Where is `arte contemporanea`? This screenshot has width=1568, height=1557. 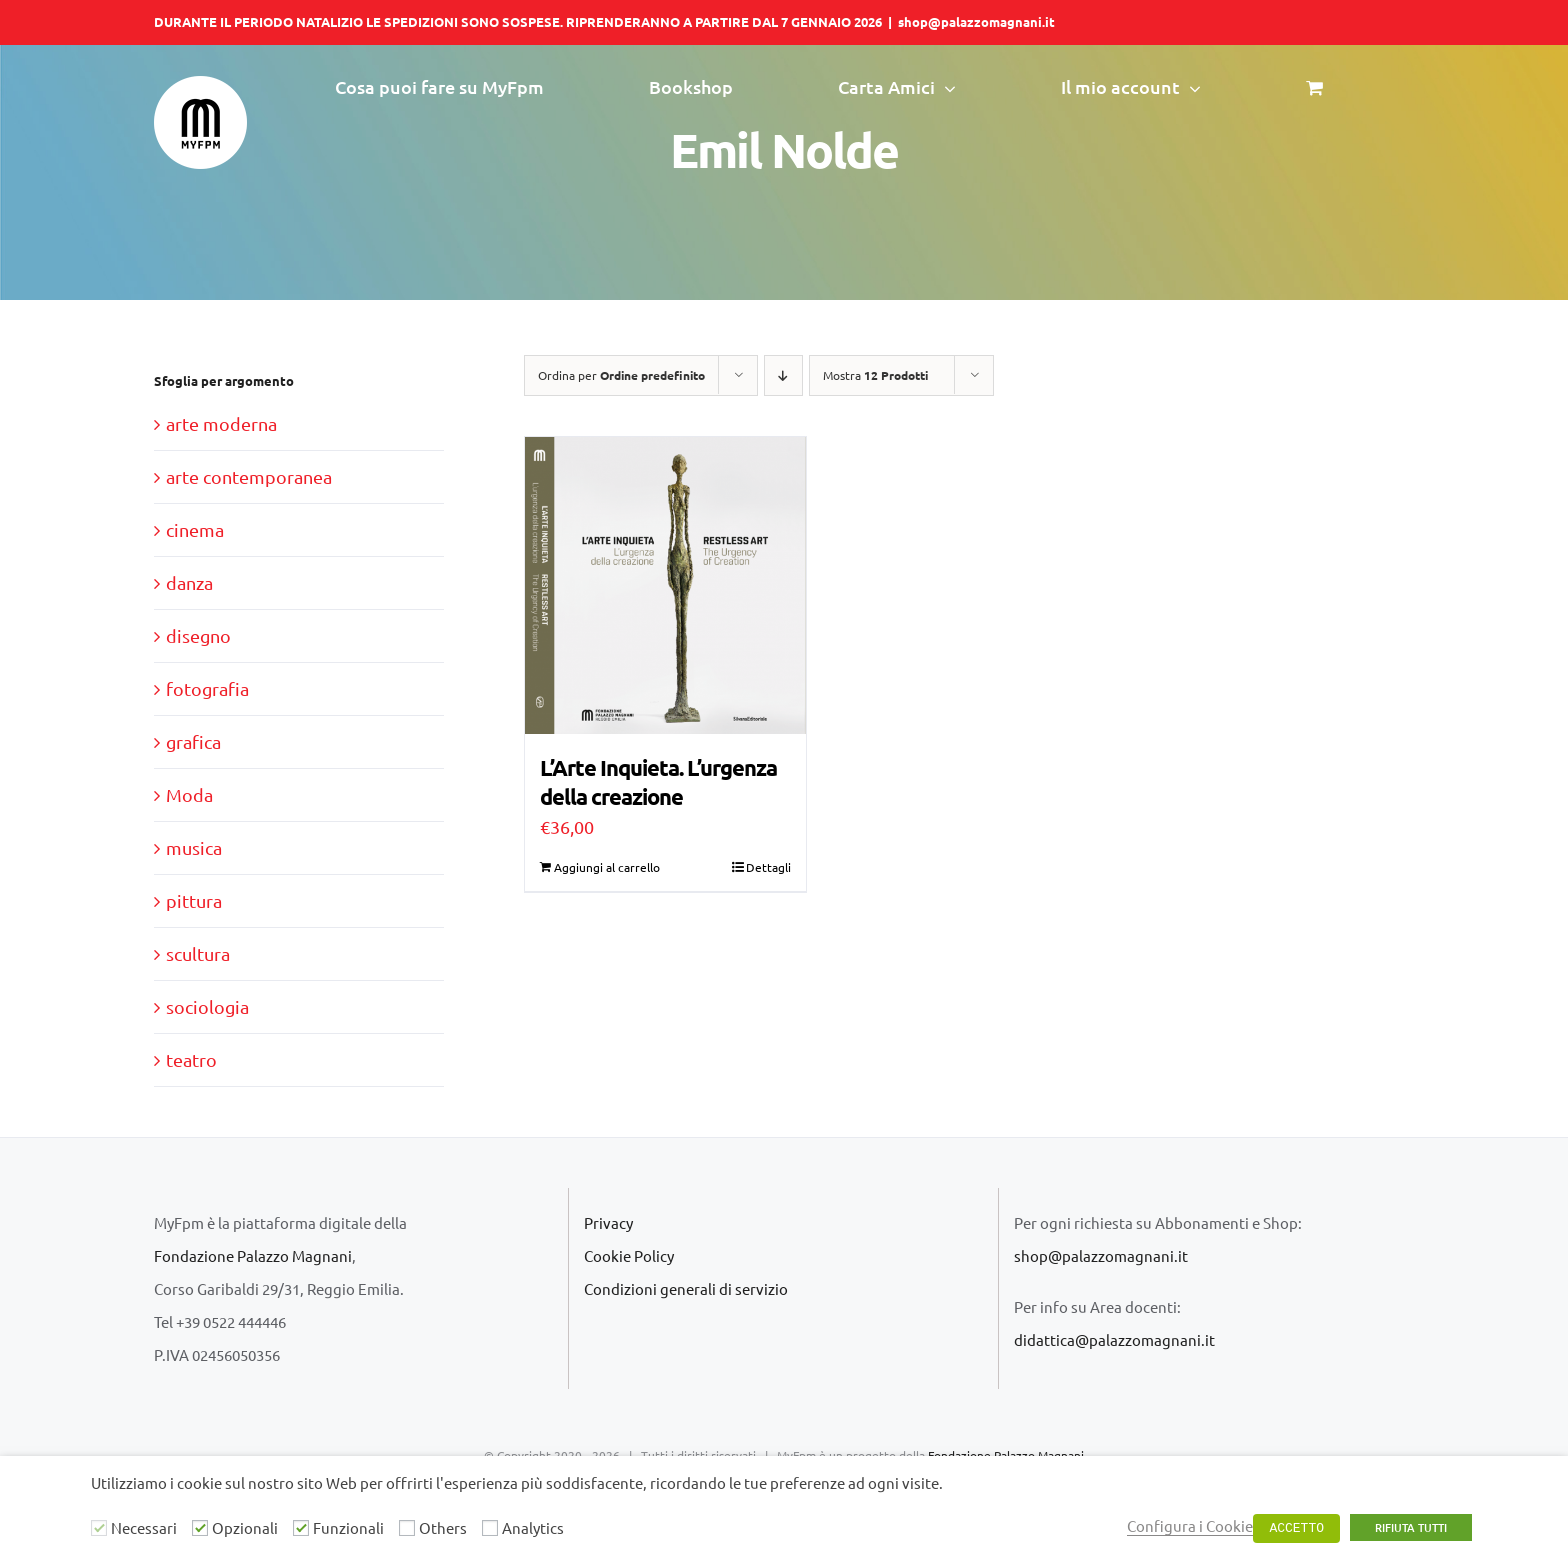 arte contemporanea is located at coordinates (249, 476).